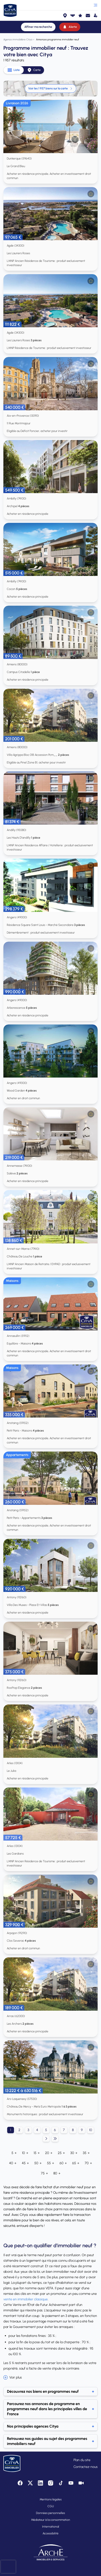 The height and width of the screenshot is (2576, 101). What do you see at coordinates (50, 2526) in the screenshot?
I see `International` at bounding box center [50, 2526].